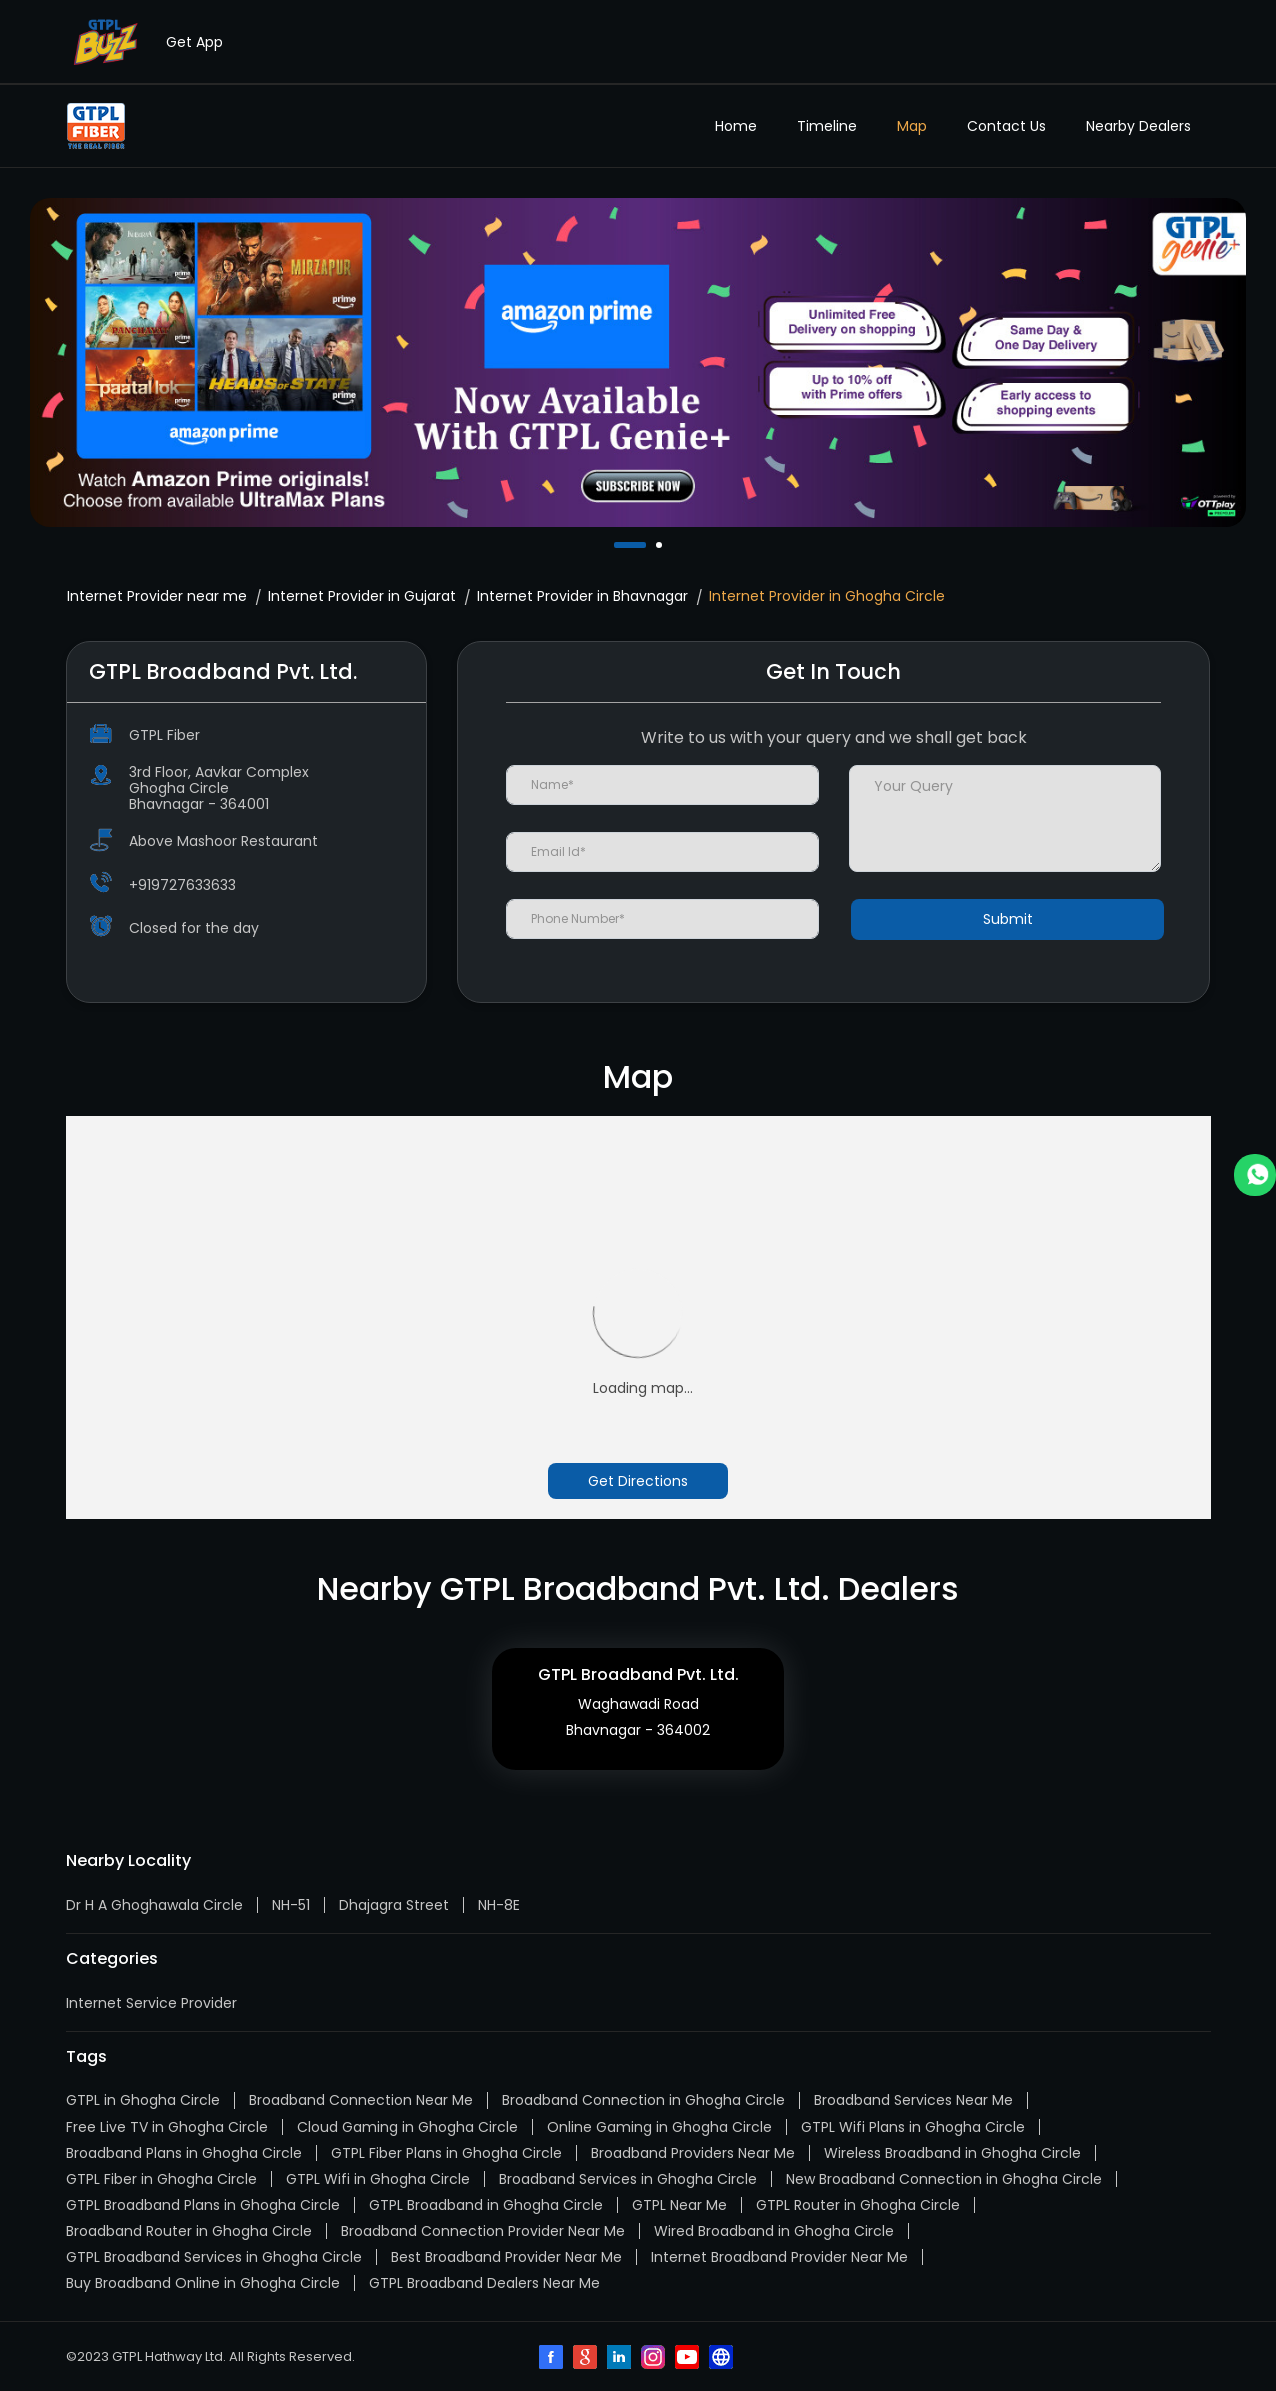  What do you see at coordinates (499, 1905) in the screenshot?
I see `NH-8E` at bounding box center [499, 1905].